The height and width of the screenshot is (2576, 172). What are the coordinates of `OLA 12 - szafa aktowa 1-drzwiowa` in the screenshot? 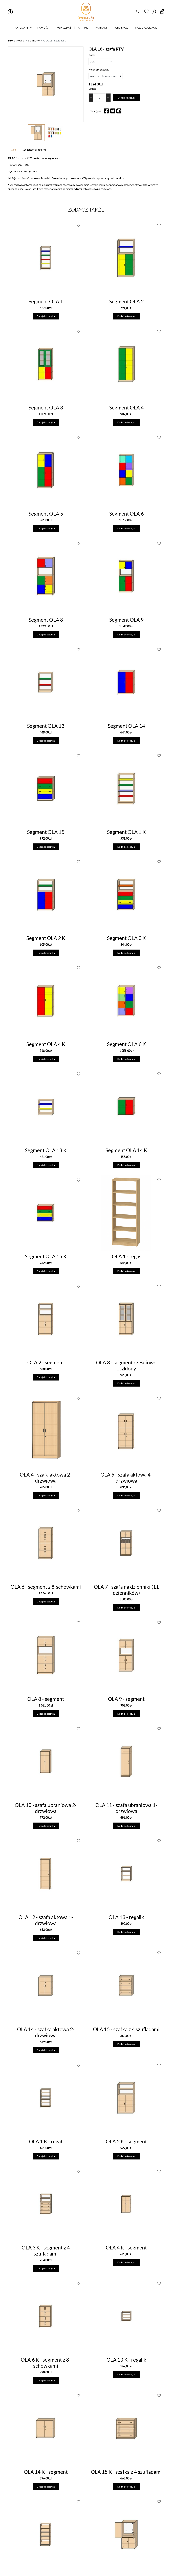 It's located at (45, 1920).